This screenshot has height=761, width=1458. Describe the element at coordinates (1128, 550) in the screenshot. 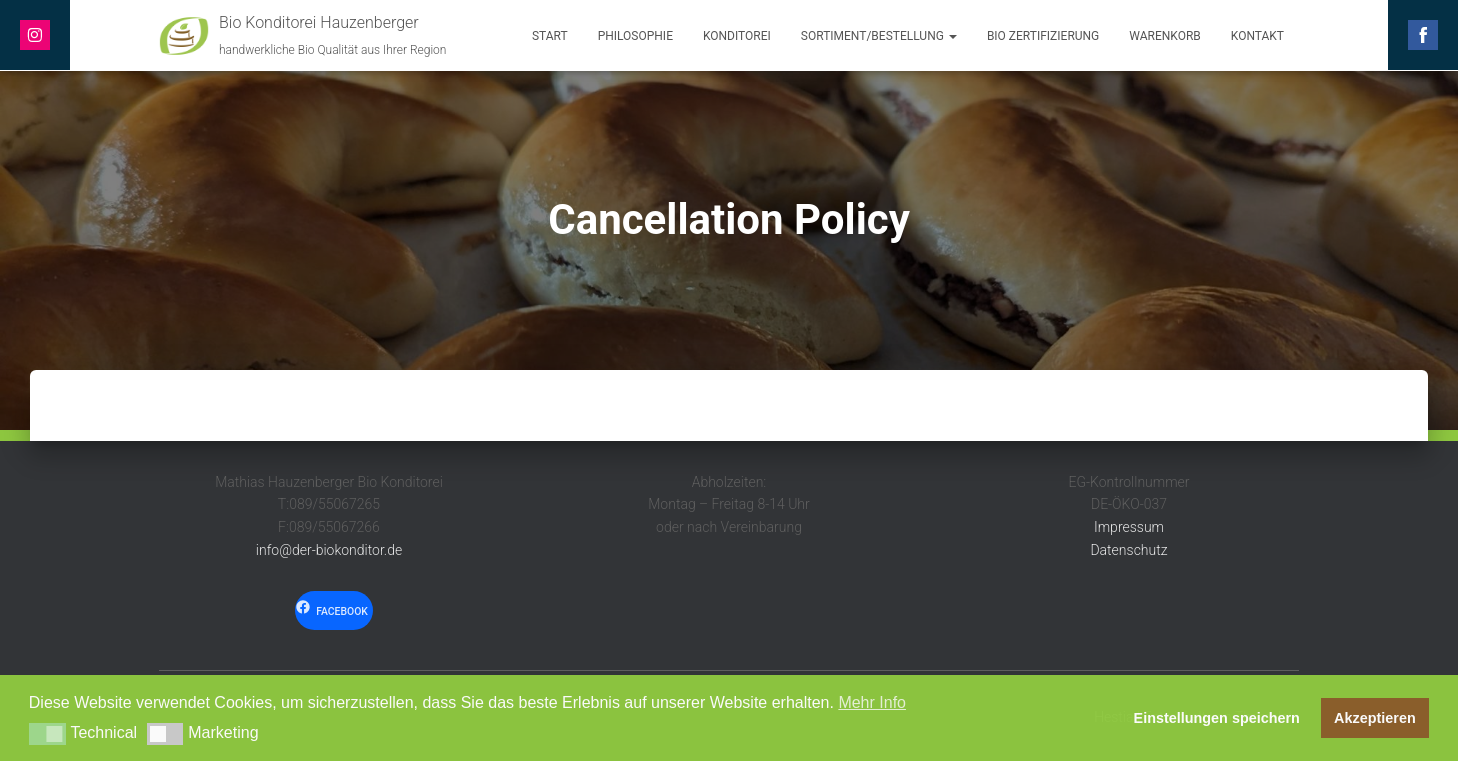

I see `Datenschutz` at that location.